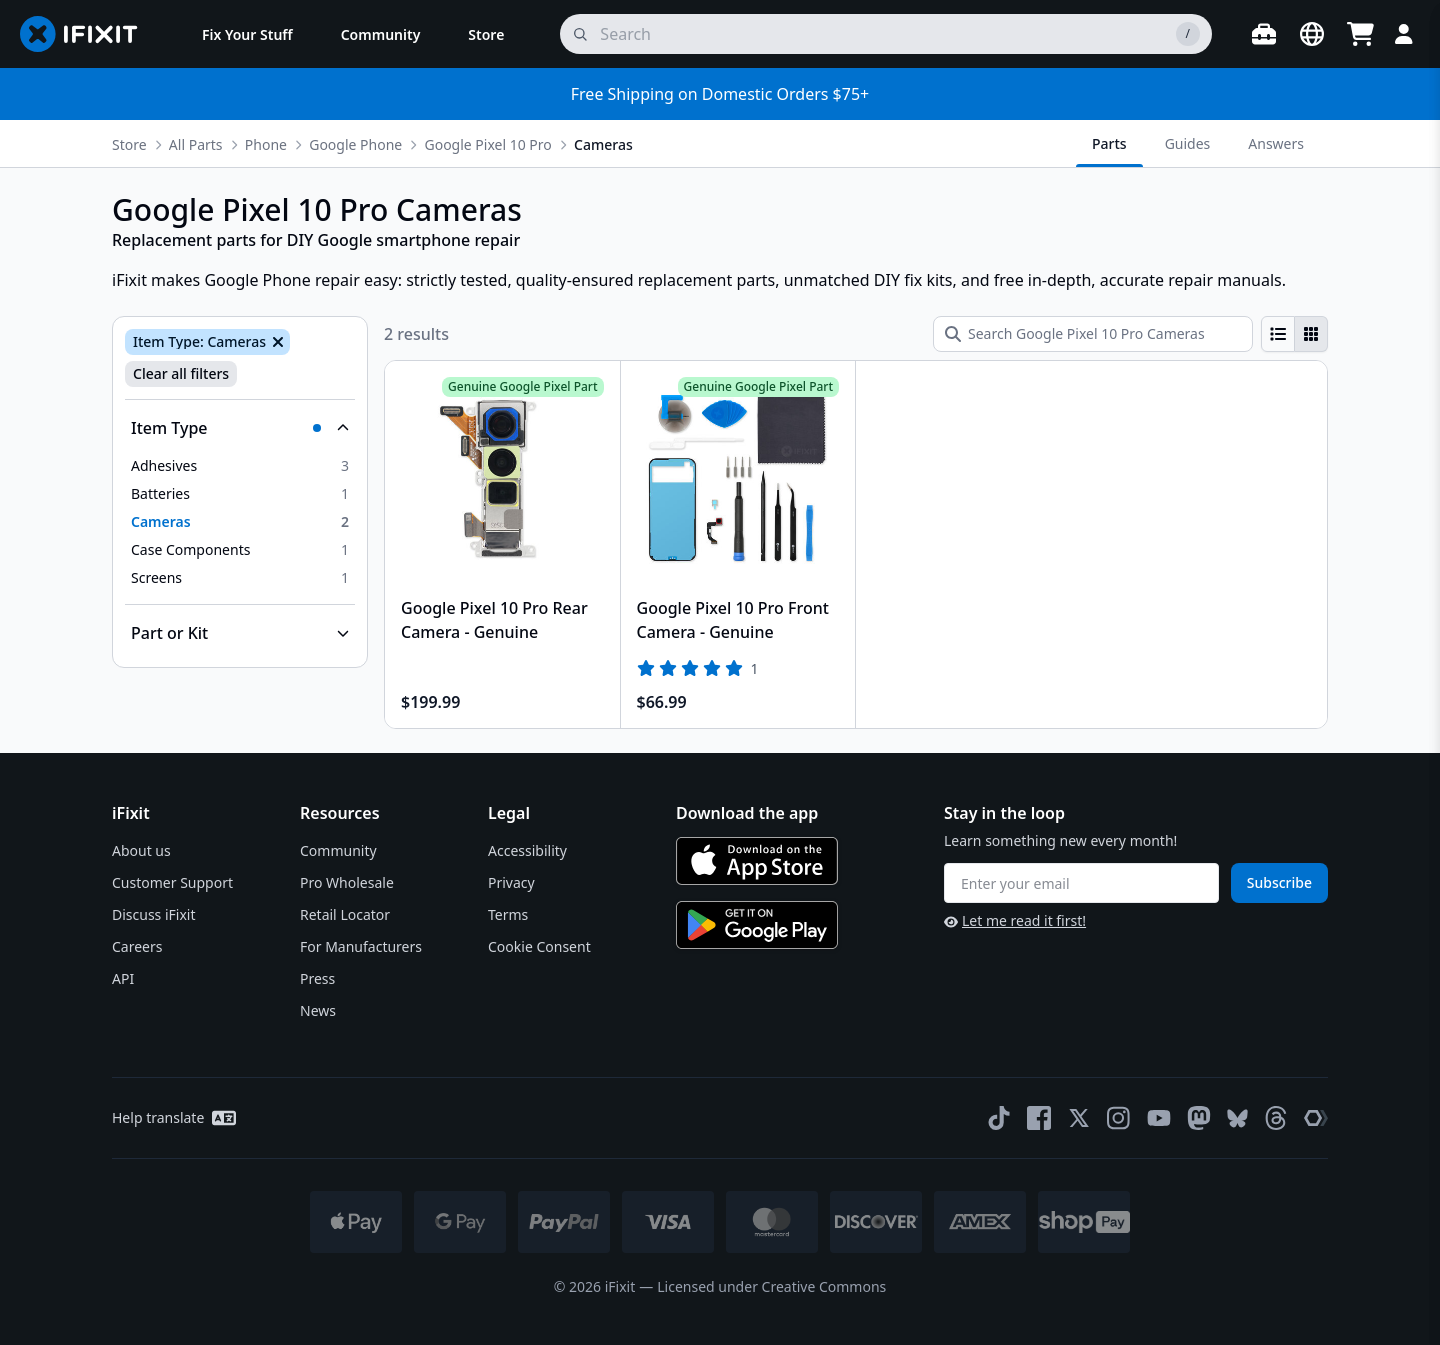  I want to click on News, so click(318, 1010).